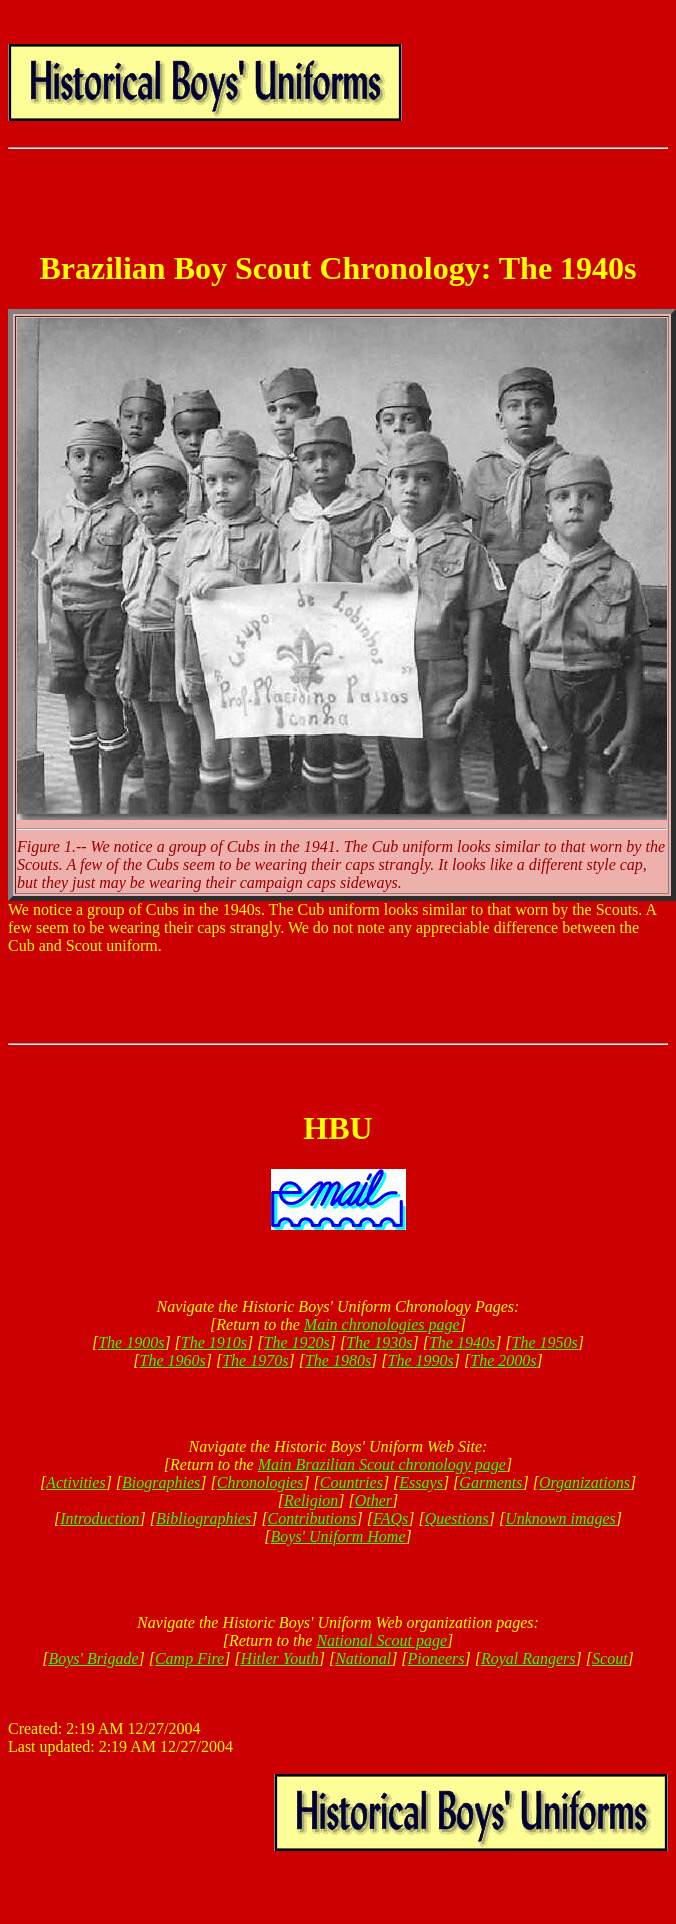  Describe the element at coordinates (280, 1658) in the screenshot. I see `Hitler Youth` at that location.